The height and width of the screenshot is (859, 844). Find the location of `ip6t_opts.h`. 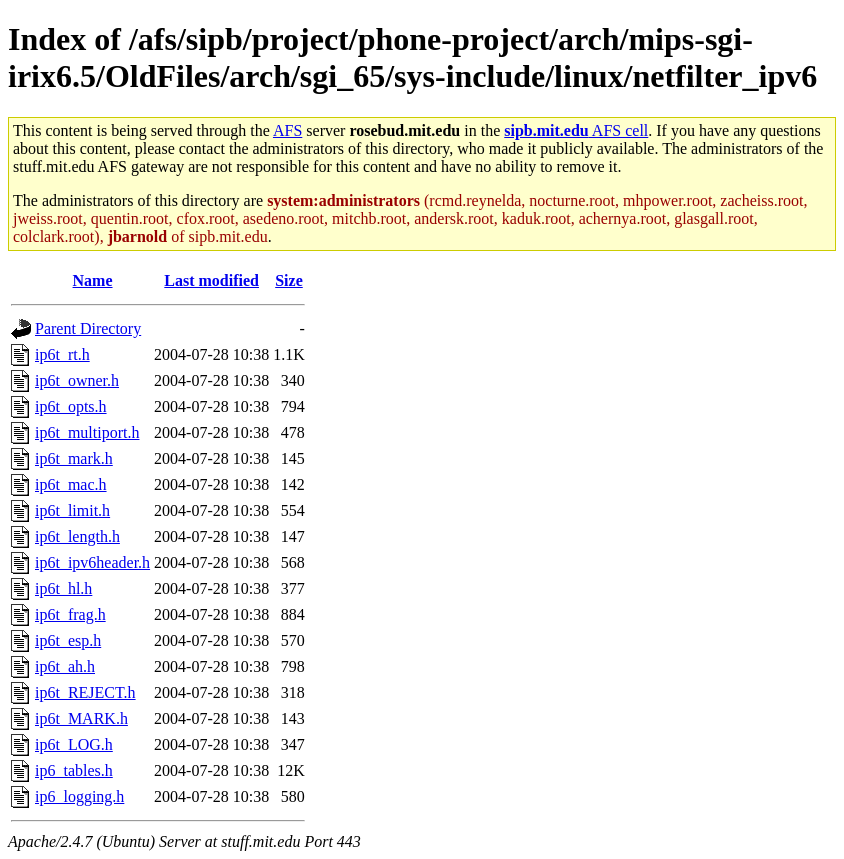

ip6t_opts.h is located at coordinates (71, 406).